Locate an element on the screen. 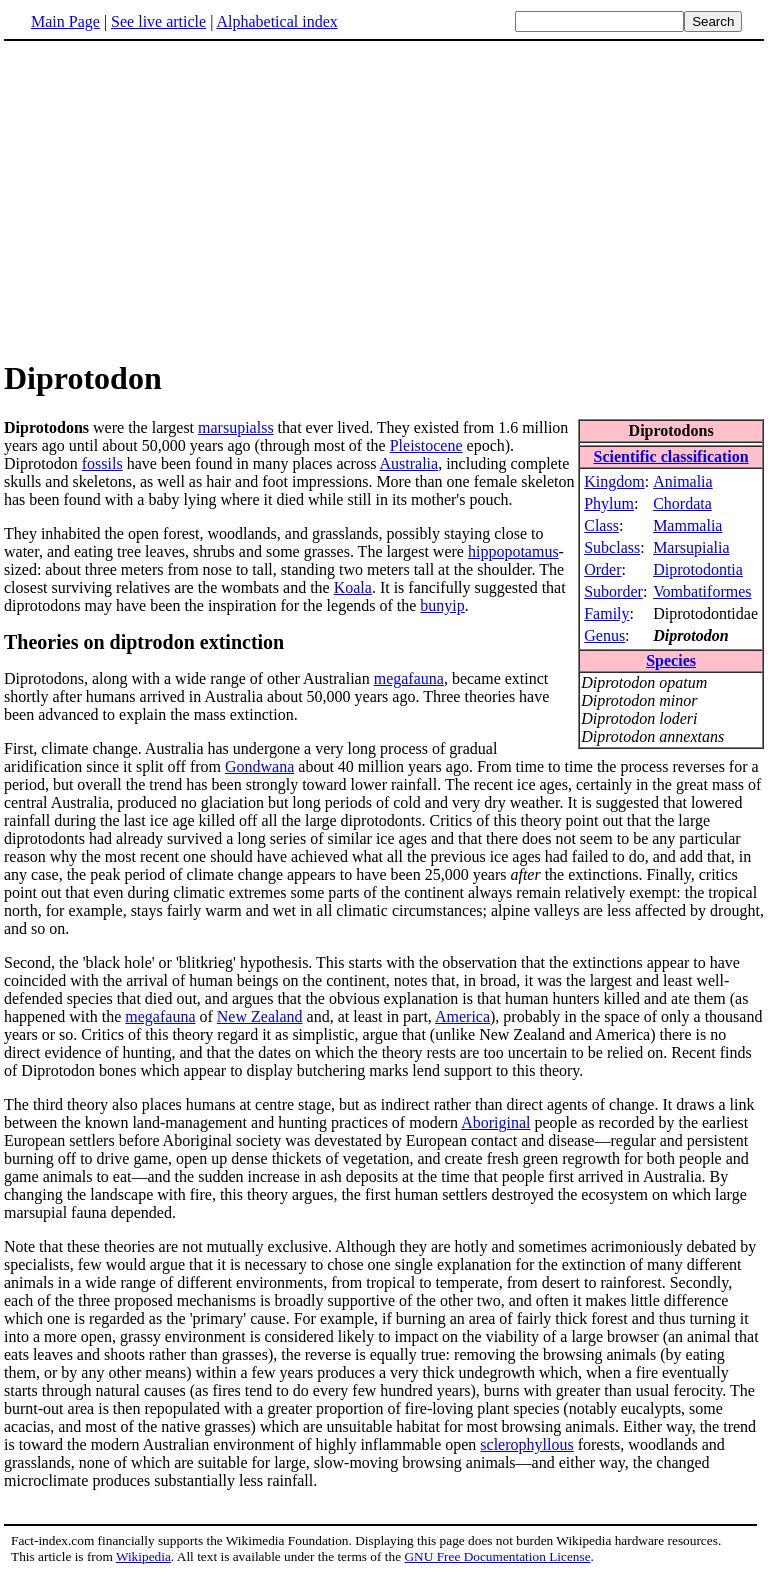 This screenshot has height=1576, width=768. Main Page is located at coordinates (65, 21).